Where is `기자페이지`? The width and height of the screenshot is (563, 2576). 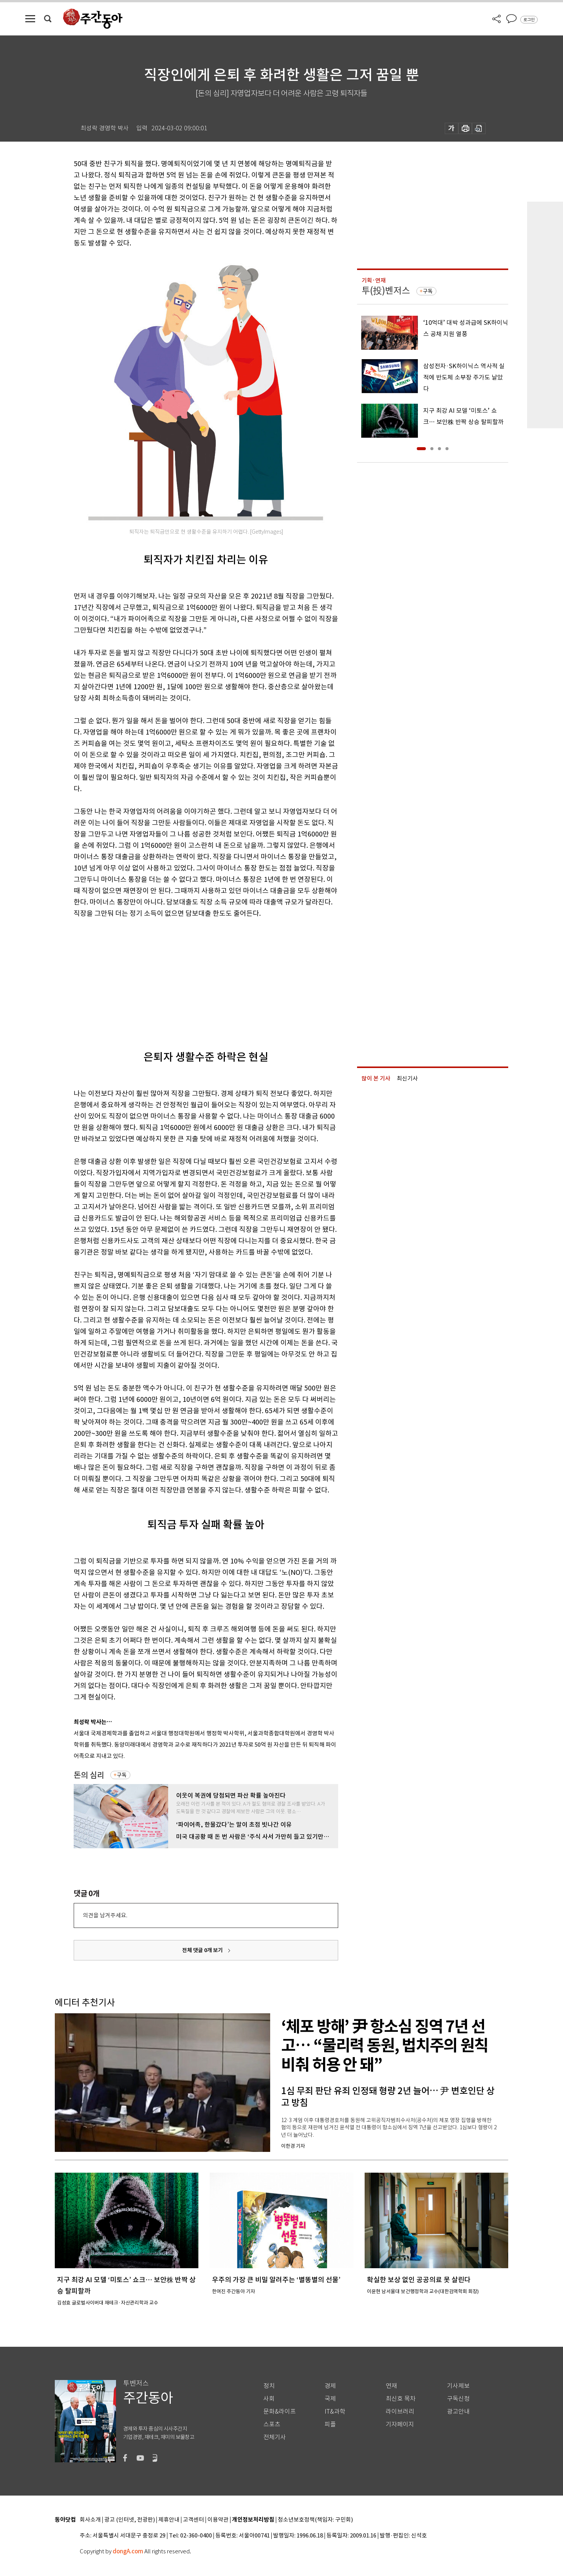 기자페이지 is located at coordinates (400, 2424).